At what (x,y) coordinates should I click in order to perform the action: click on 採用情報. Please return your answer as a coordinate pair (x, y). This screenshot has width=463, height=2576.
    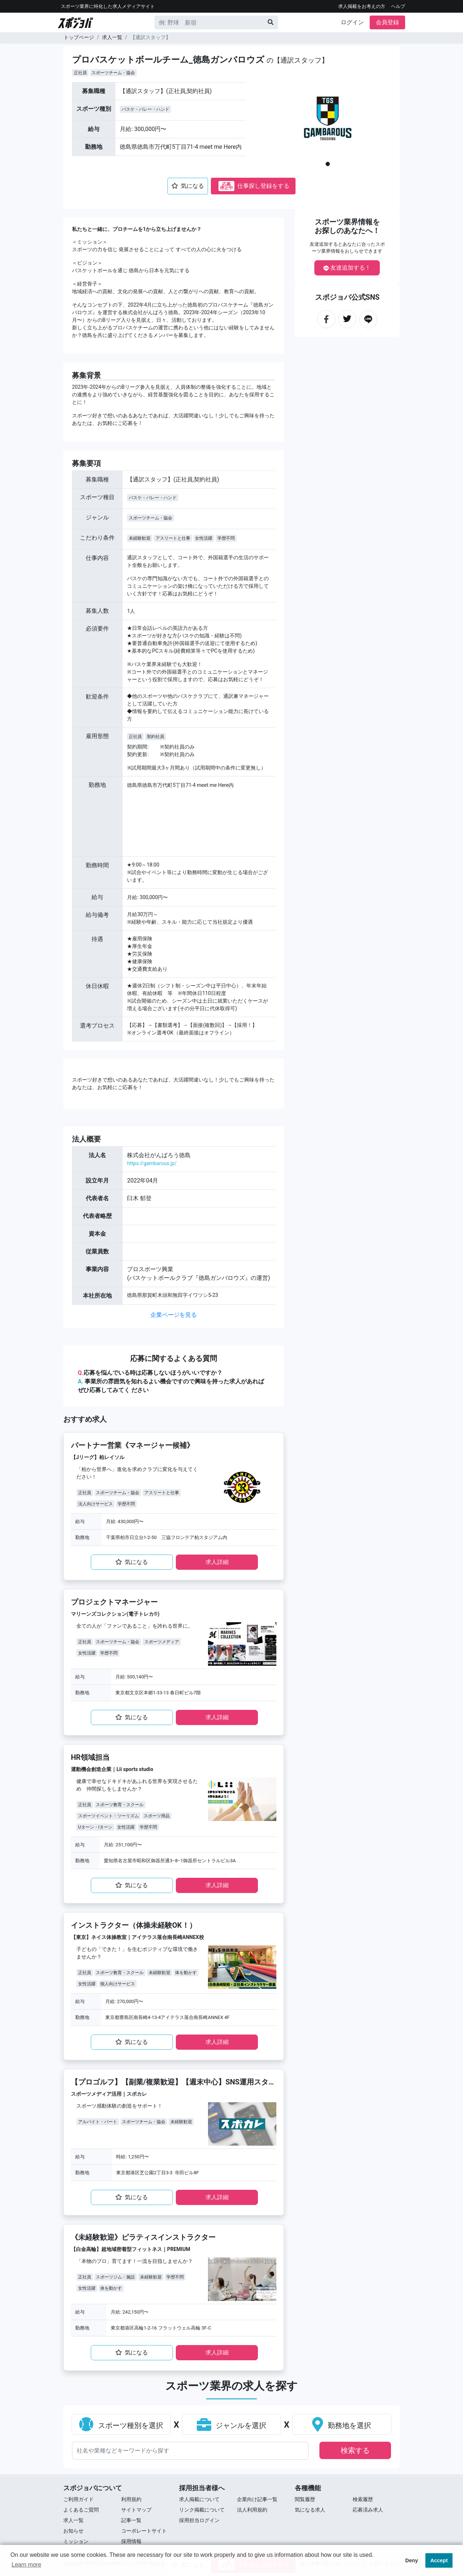
    Looking at the image, I should click on (131, 2541).